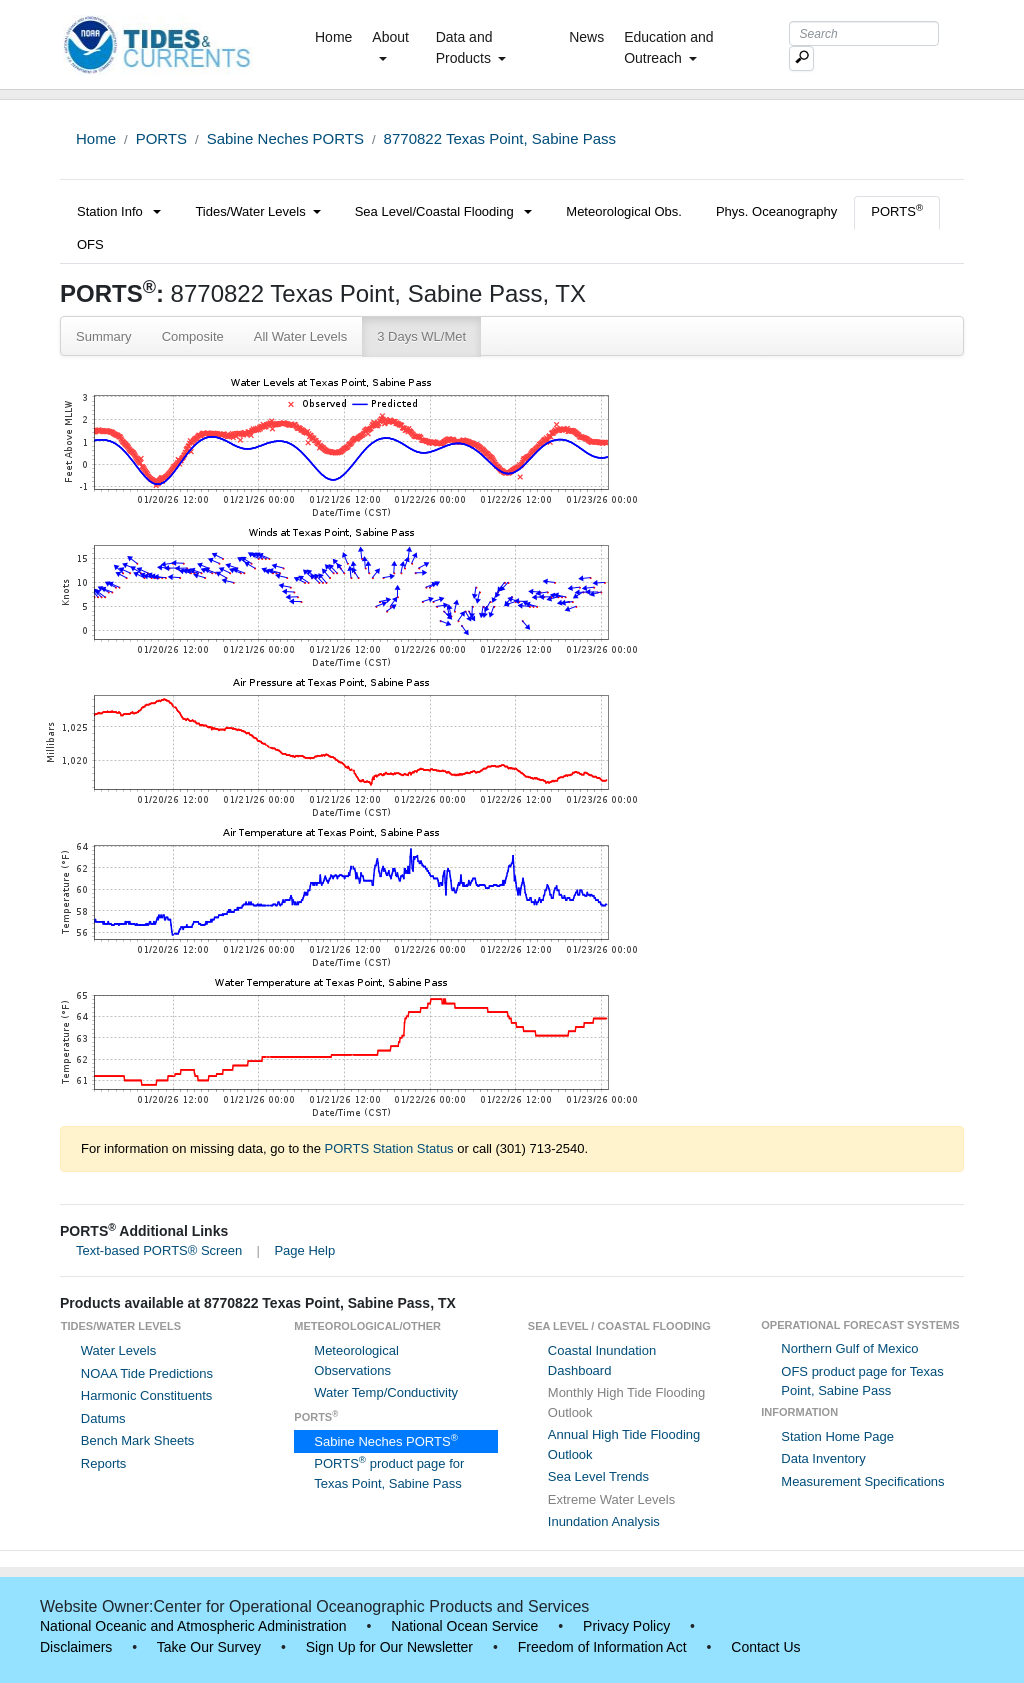  What do you see at coordinates (147, 1395) in the screenshot?
I see `Harmonic Constituents` at bounding box center [147, 1395].